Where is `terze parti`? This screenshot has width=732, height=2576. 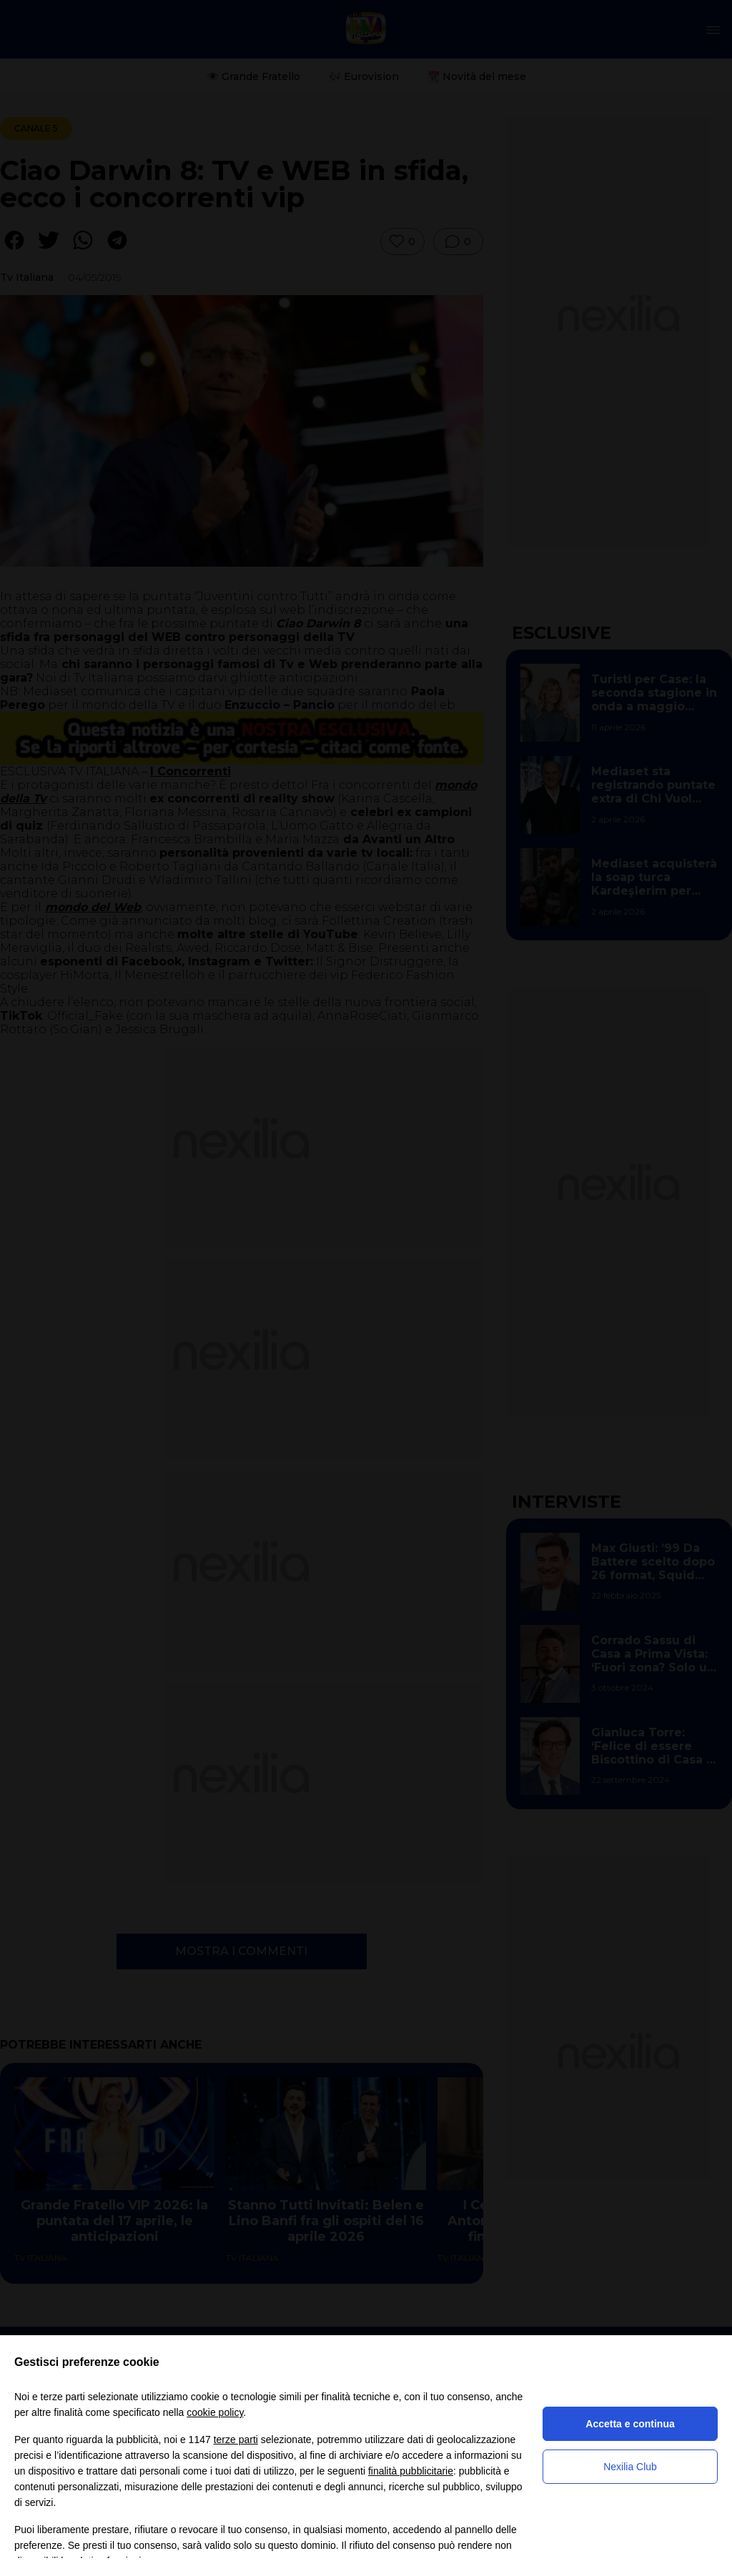
terze parti is located at coordinates (236, 2439).